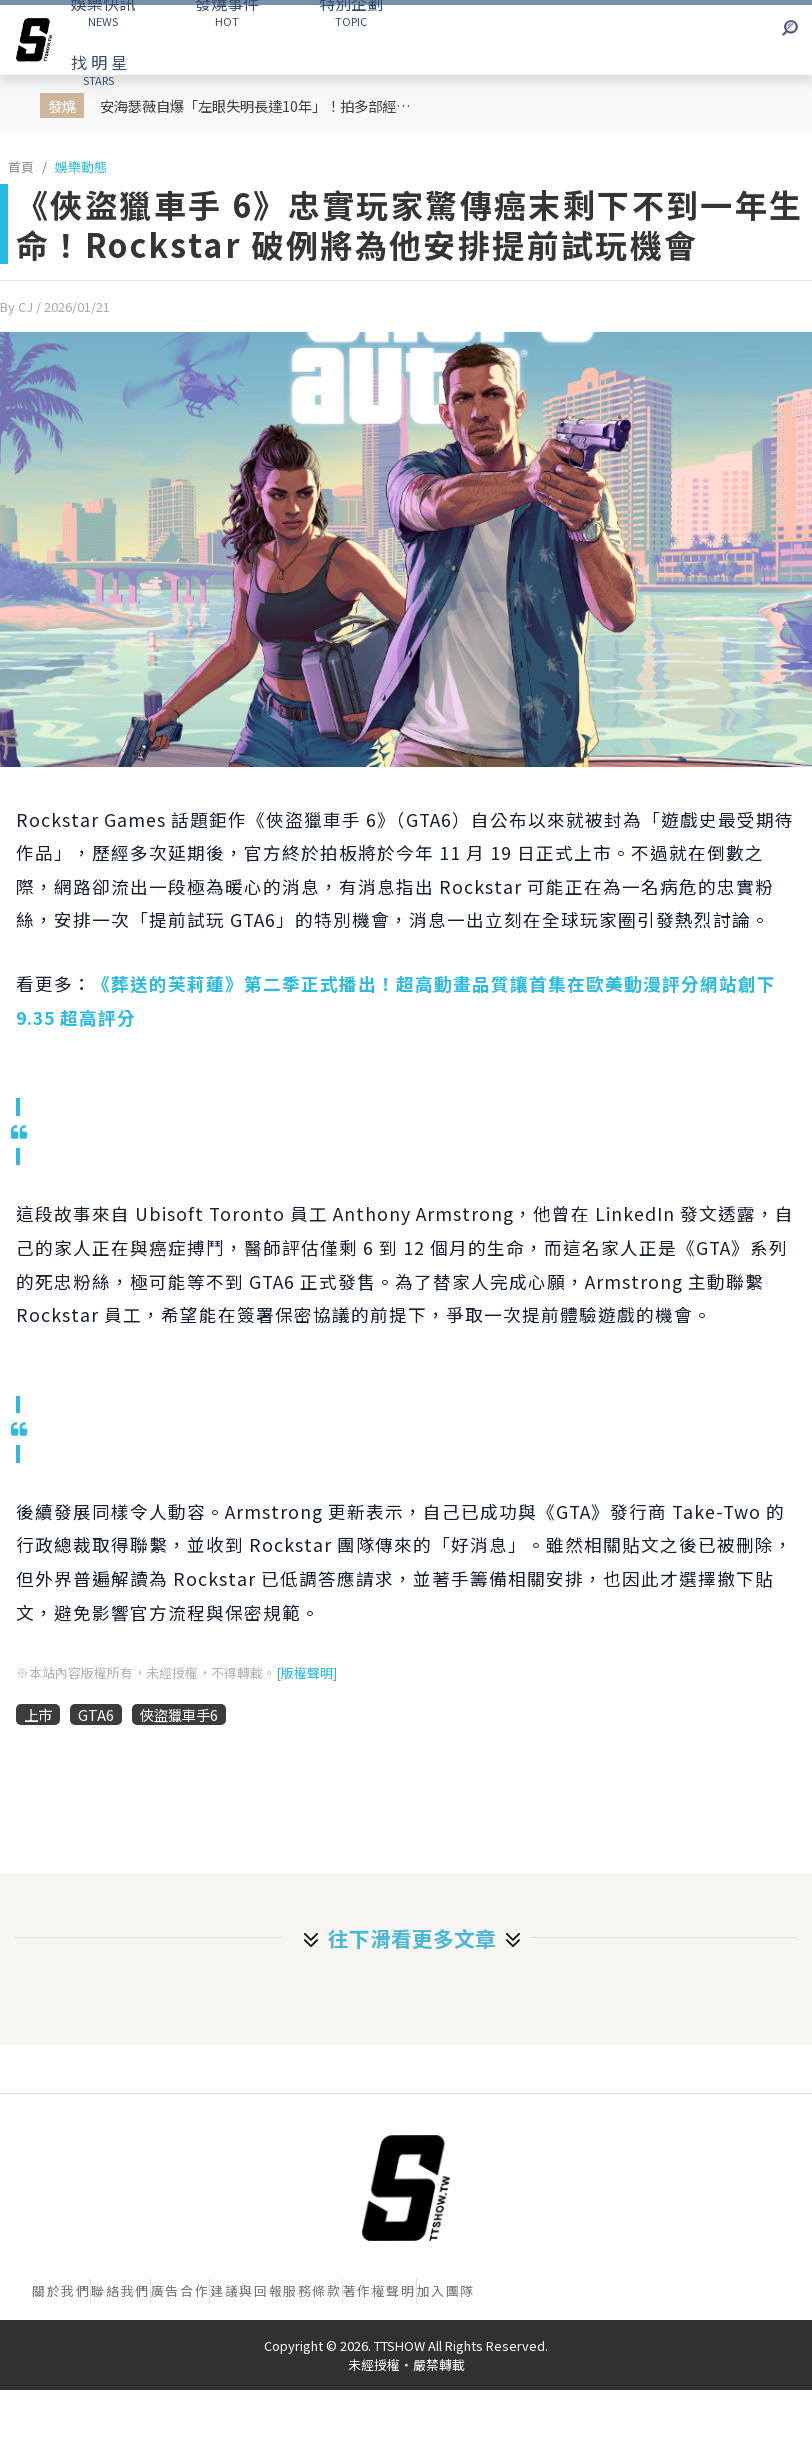  I want to click on 建議與回報, so click(246, 2290).